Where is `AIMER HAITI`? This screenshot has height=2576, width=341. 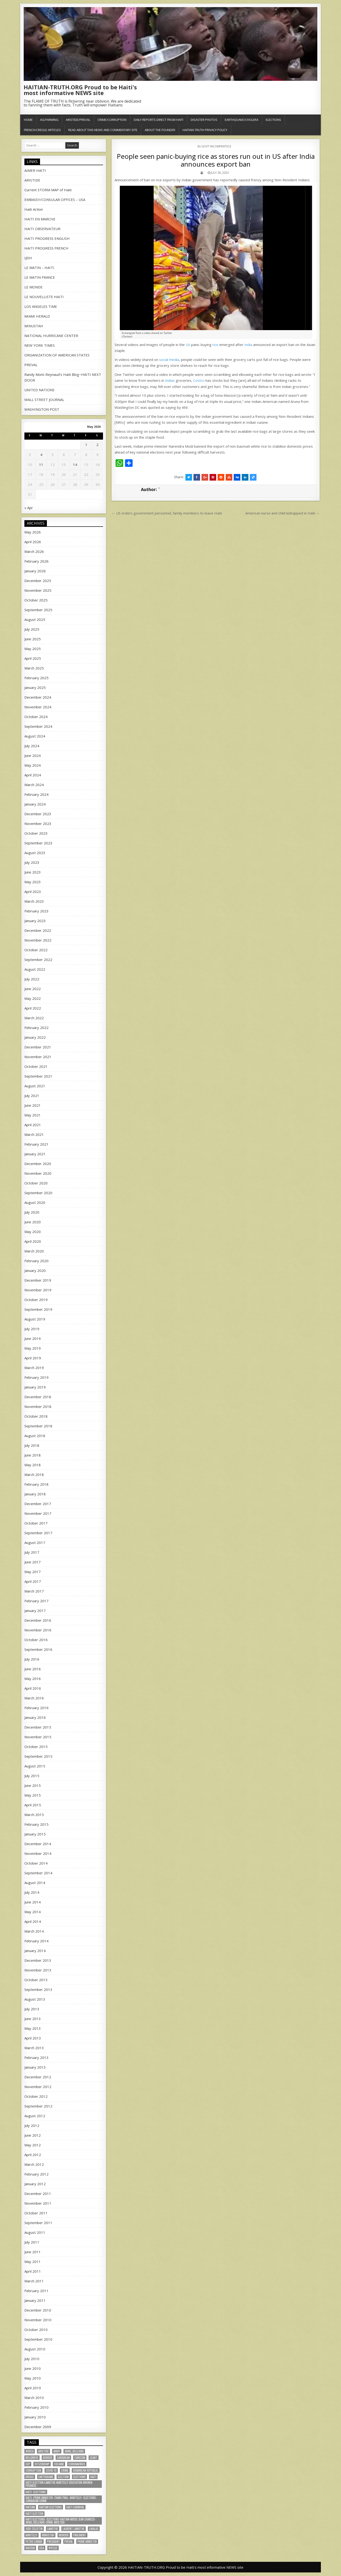
AIMER HAITI is located at coordinates (35, 170).